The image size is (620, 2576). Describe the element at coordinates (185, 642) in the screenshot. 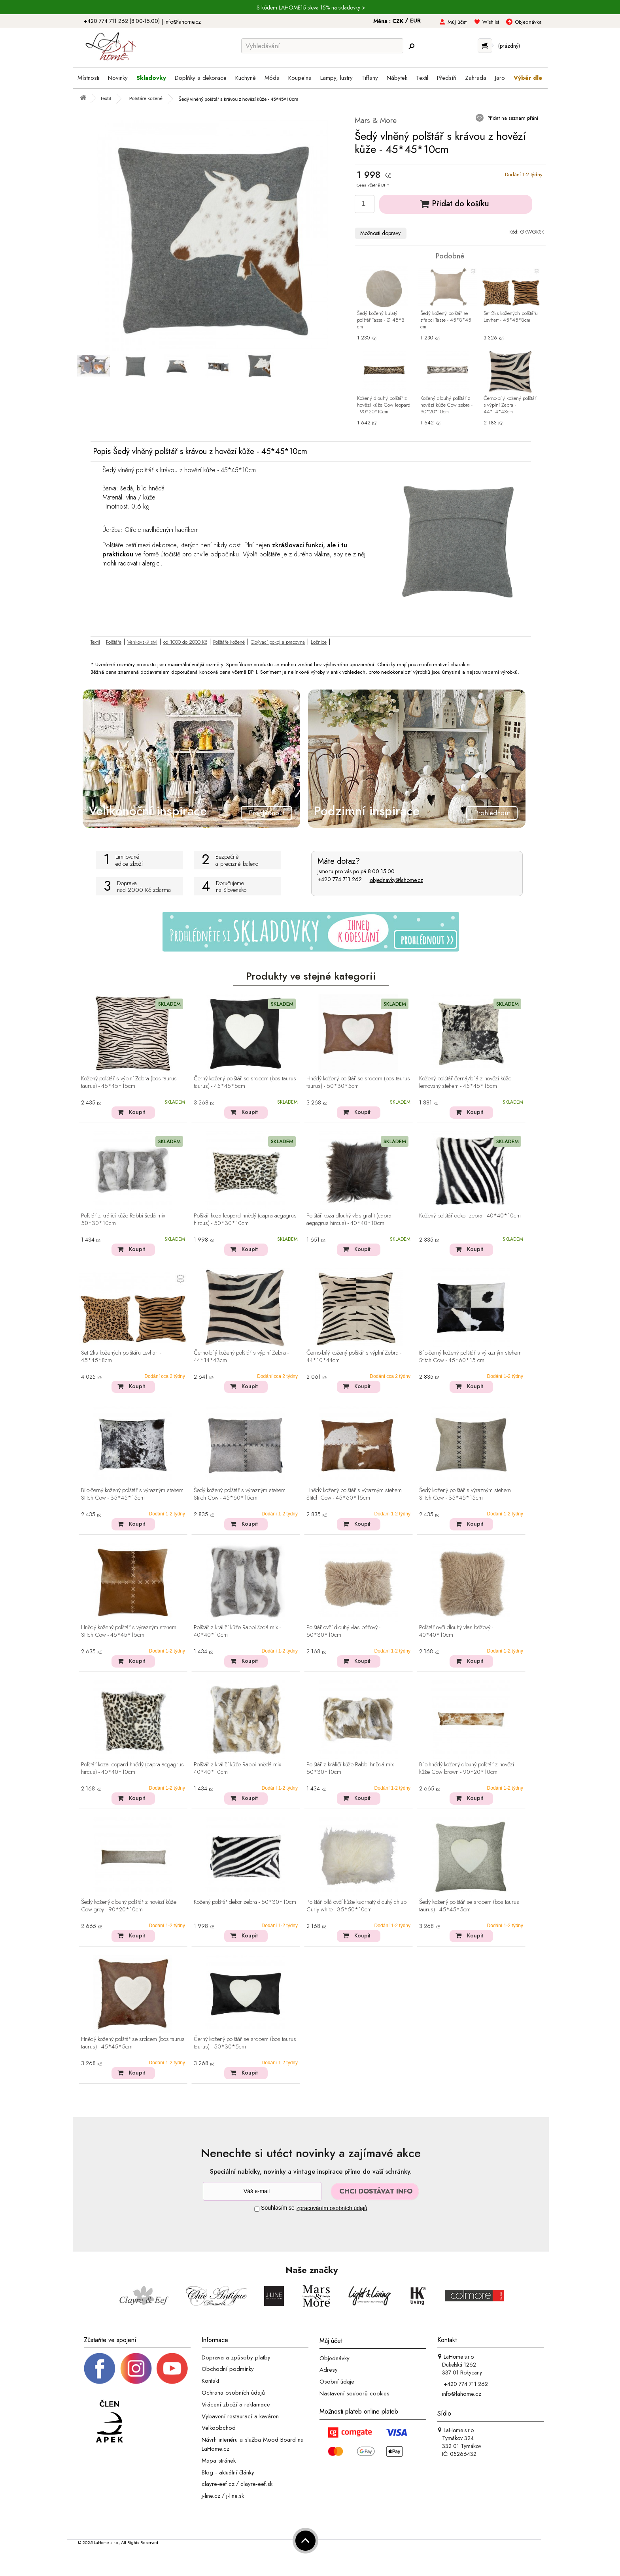

I see `od 1000 do 2000 Kč` at that location.